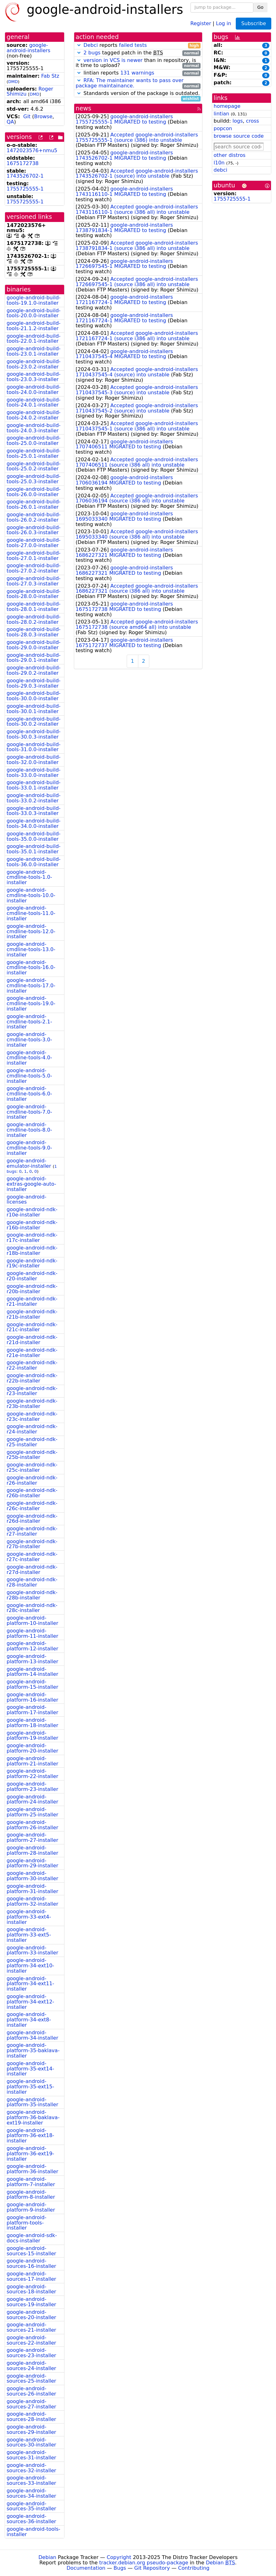  I want to click on google-android-platform-8-installer, so click(31, 2194).